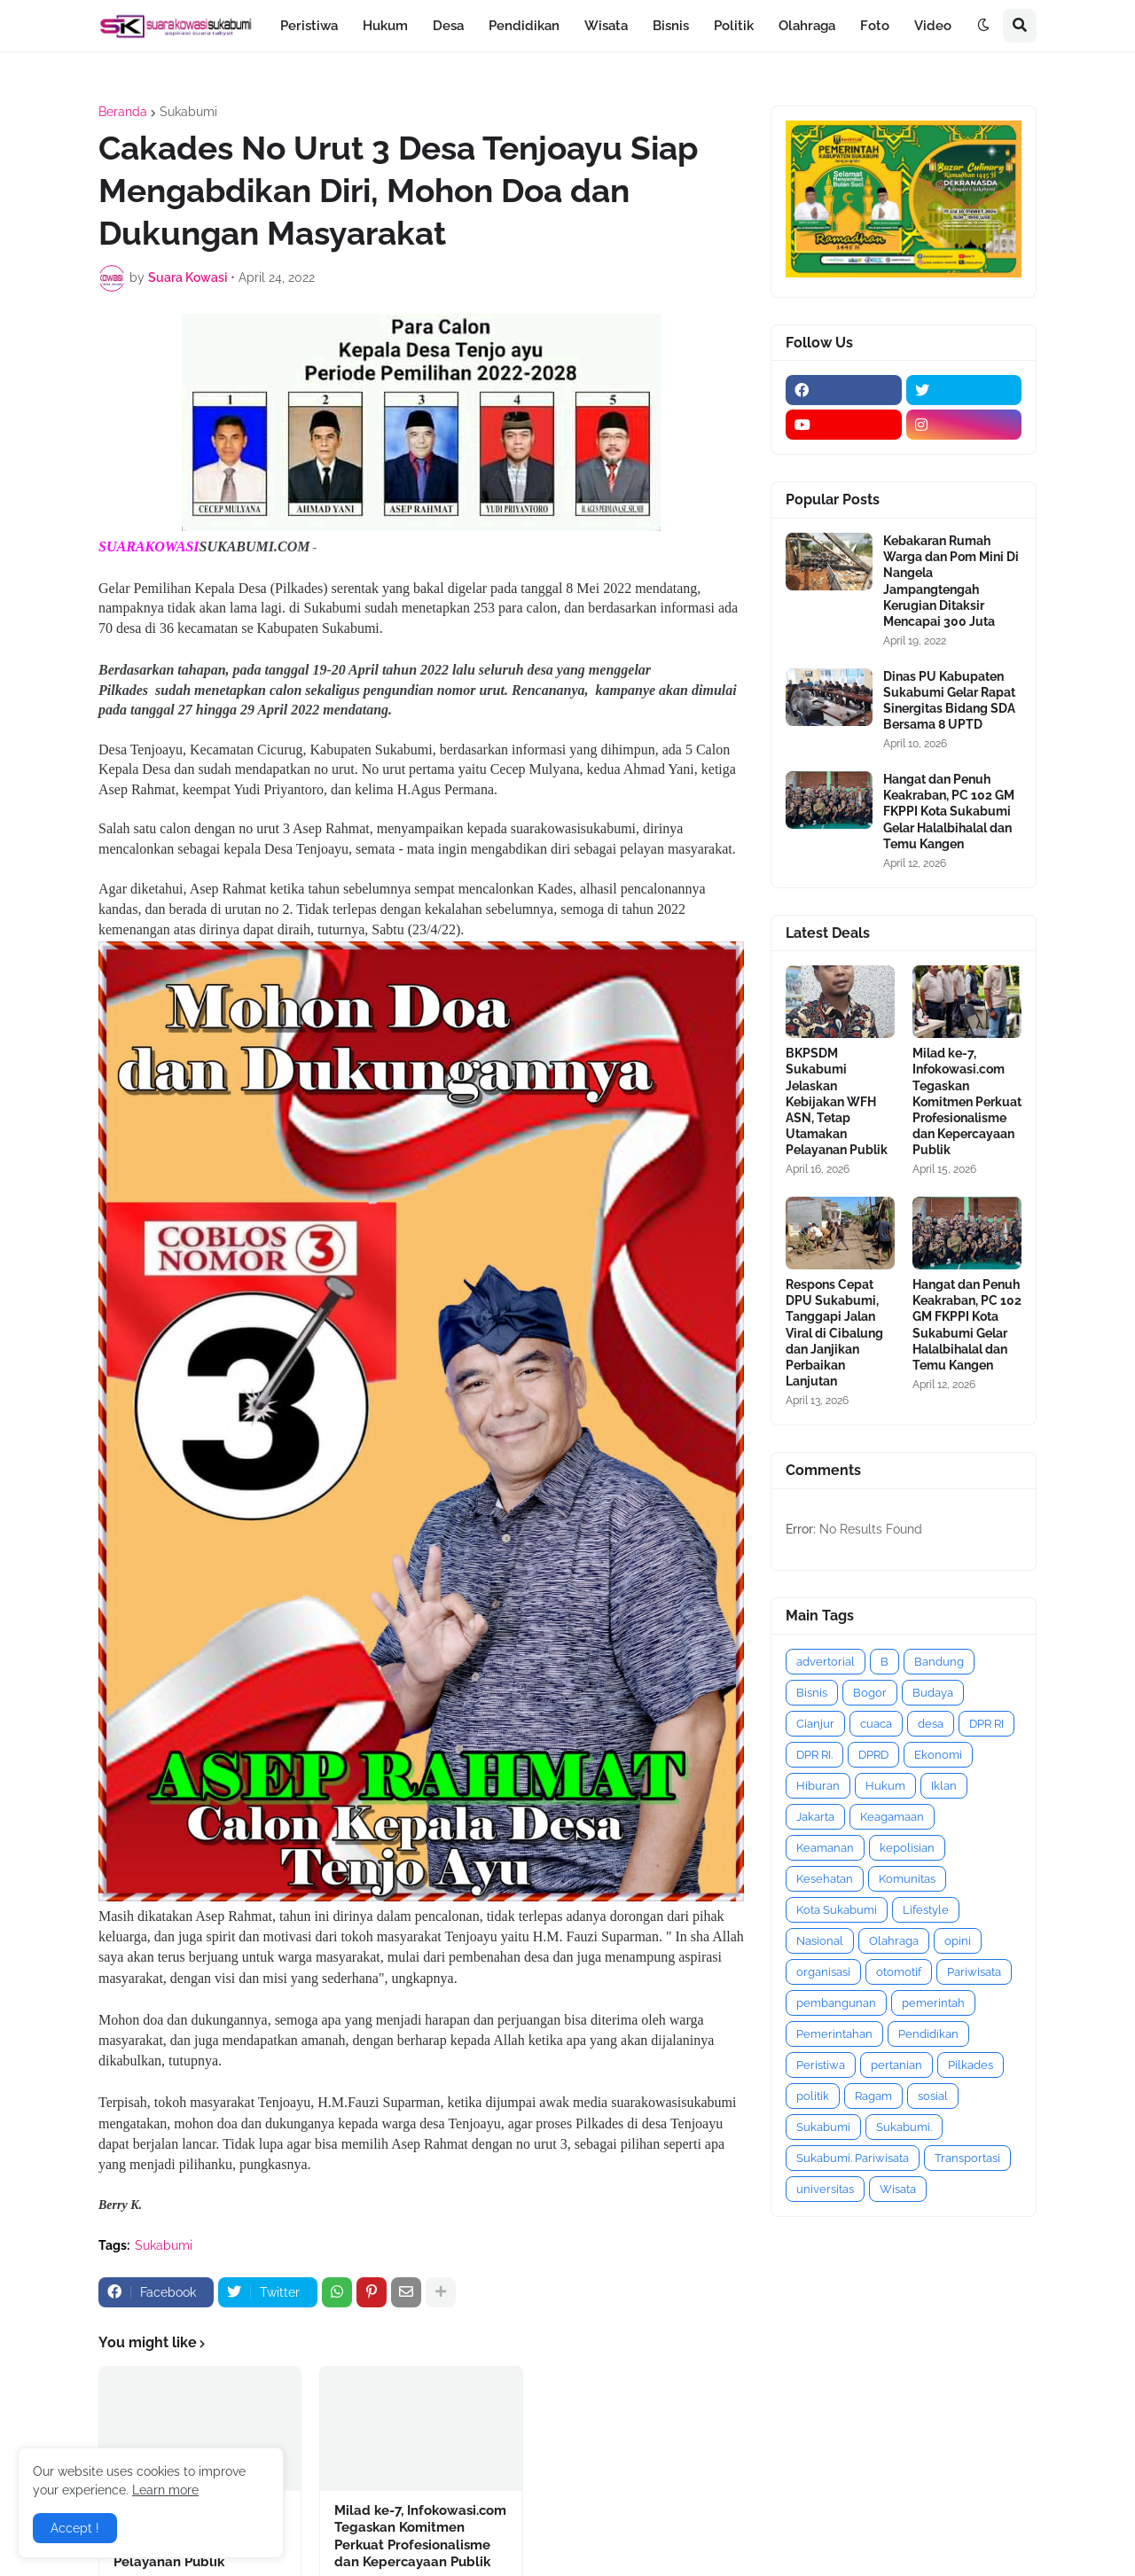  What do you see at coordinates (814, 1754) in the screenshot?
I see `DPR RI.` at bounding box center [814, 1754].